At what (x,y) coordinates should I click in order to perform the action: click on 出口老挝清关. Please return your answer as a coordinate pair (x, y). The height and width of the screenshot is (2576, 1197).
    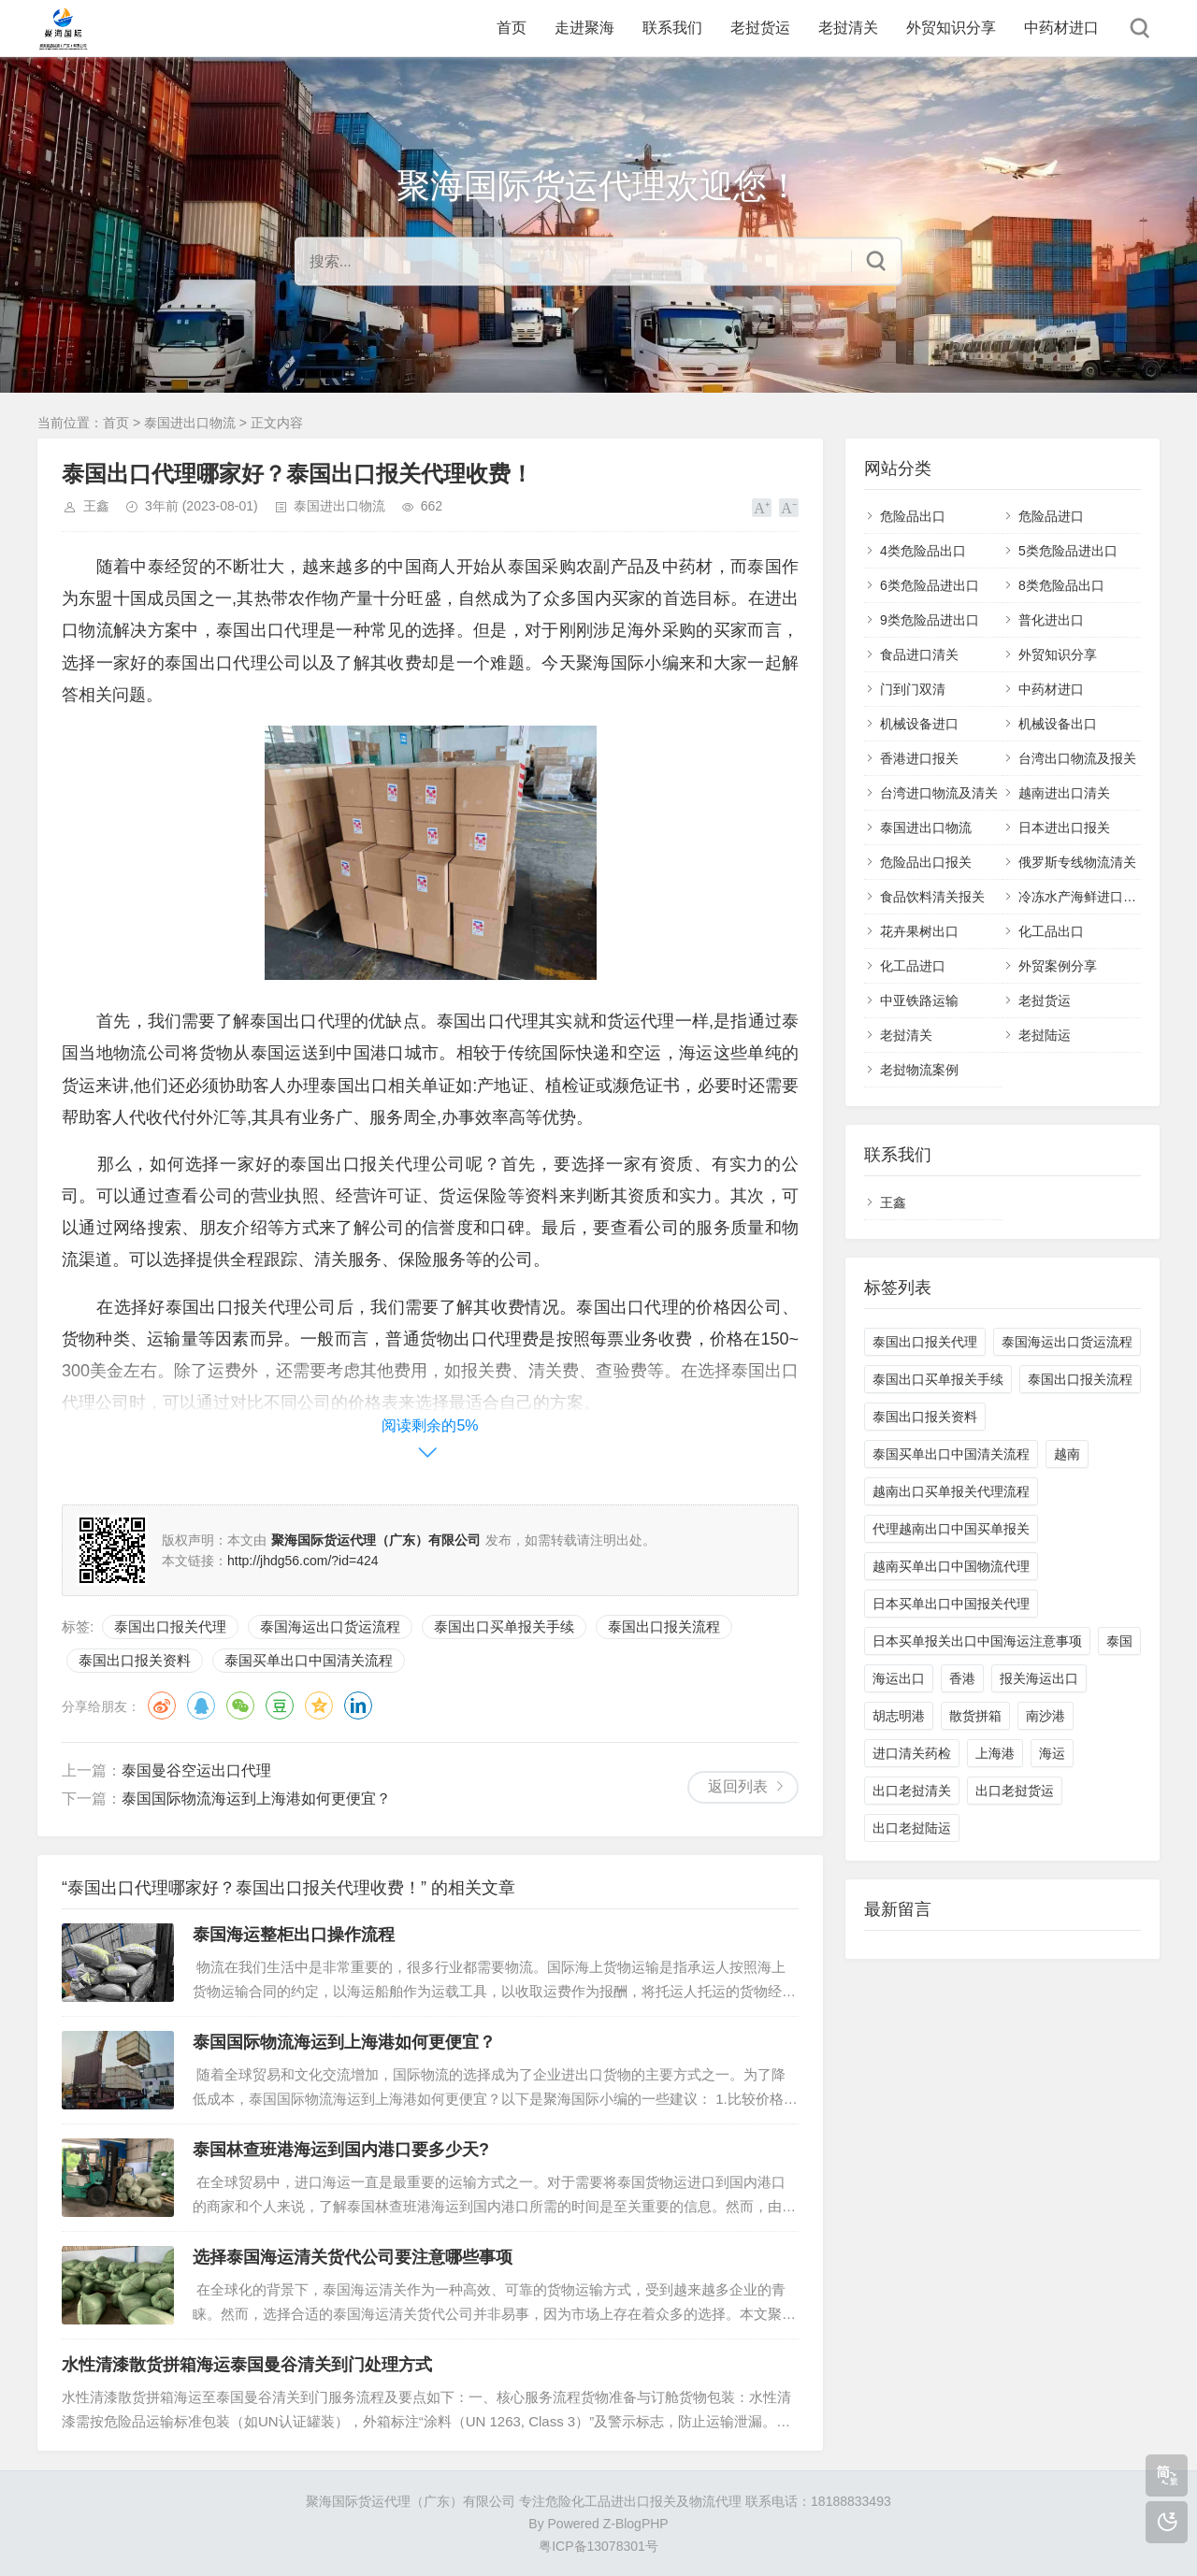
    Looking at the image, I should click on (912, 1790).